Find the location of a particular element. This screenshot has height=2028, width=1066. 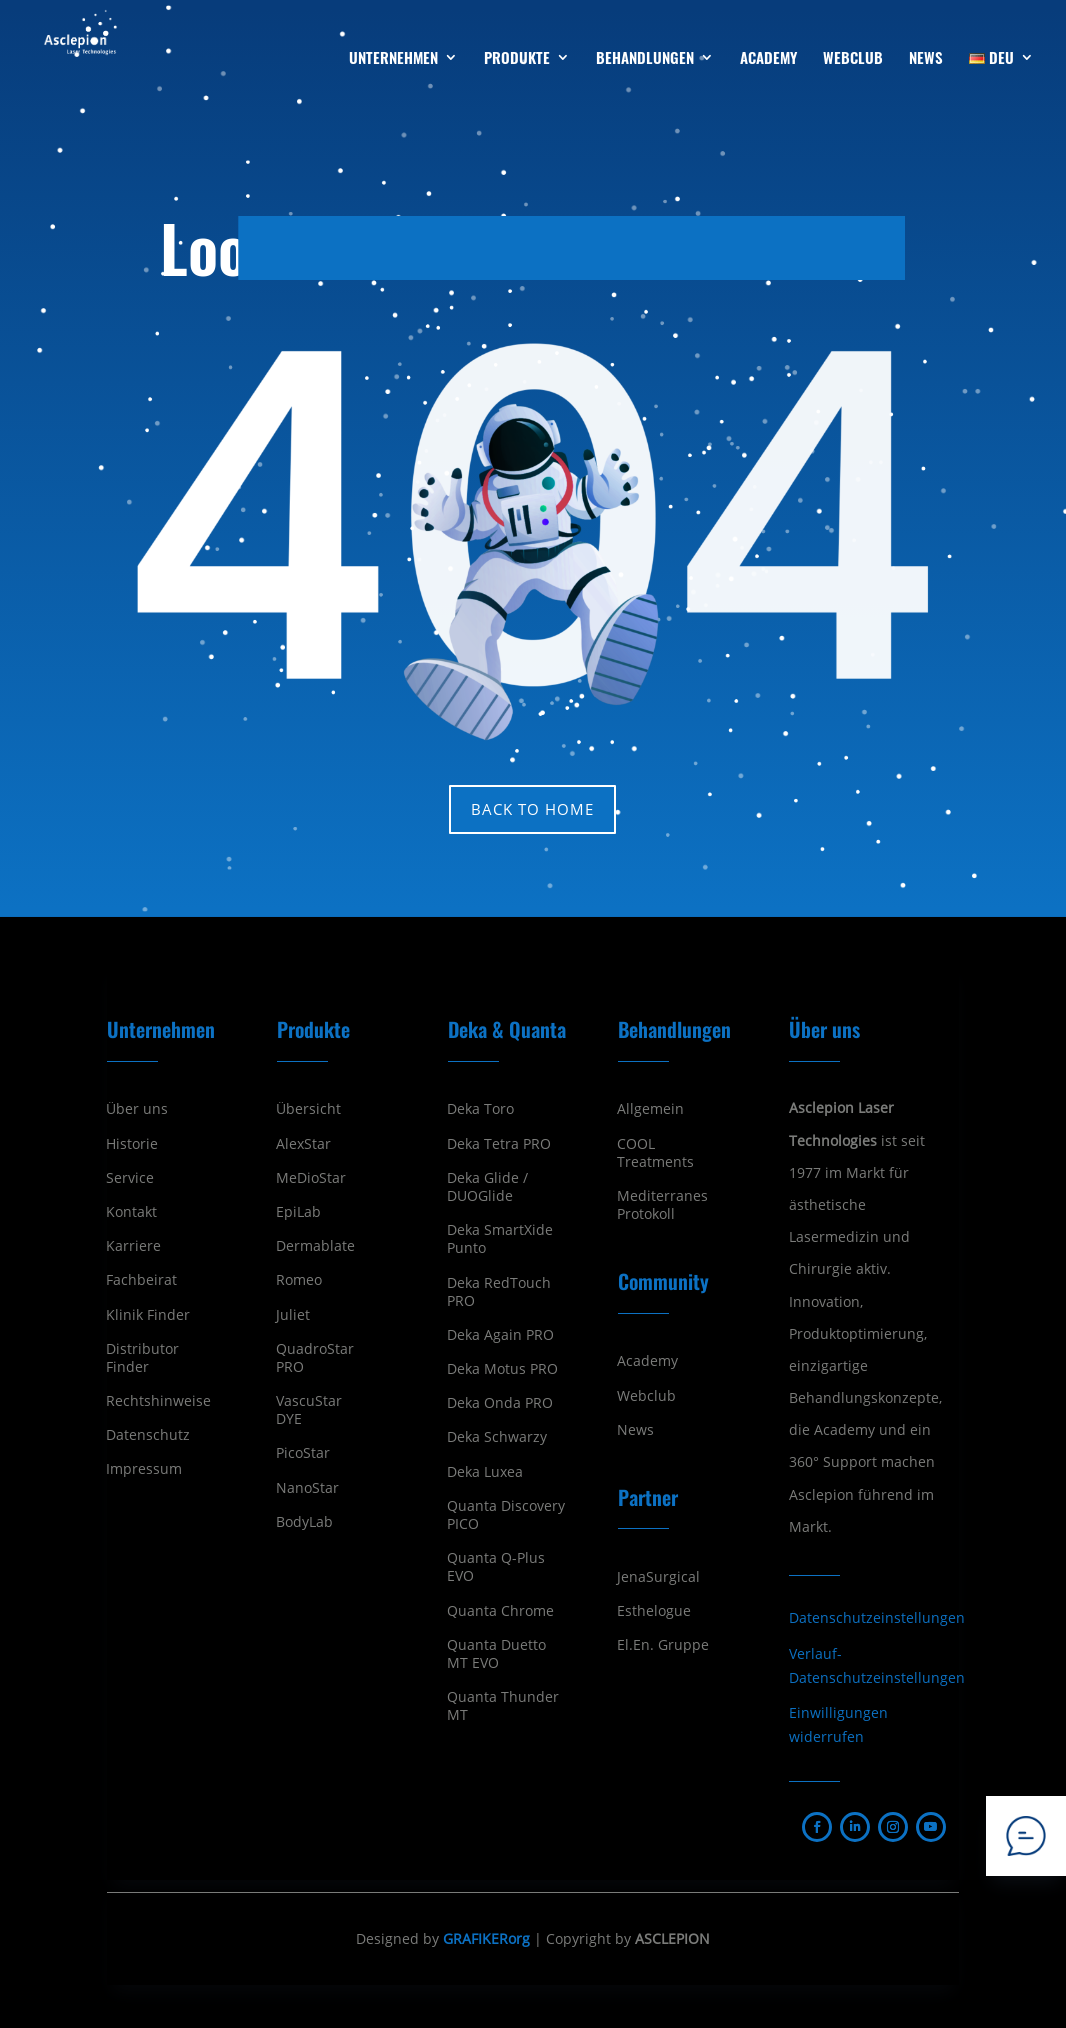

Deka Motus PRO is located at coordinates (502, 1369).